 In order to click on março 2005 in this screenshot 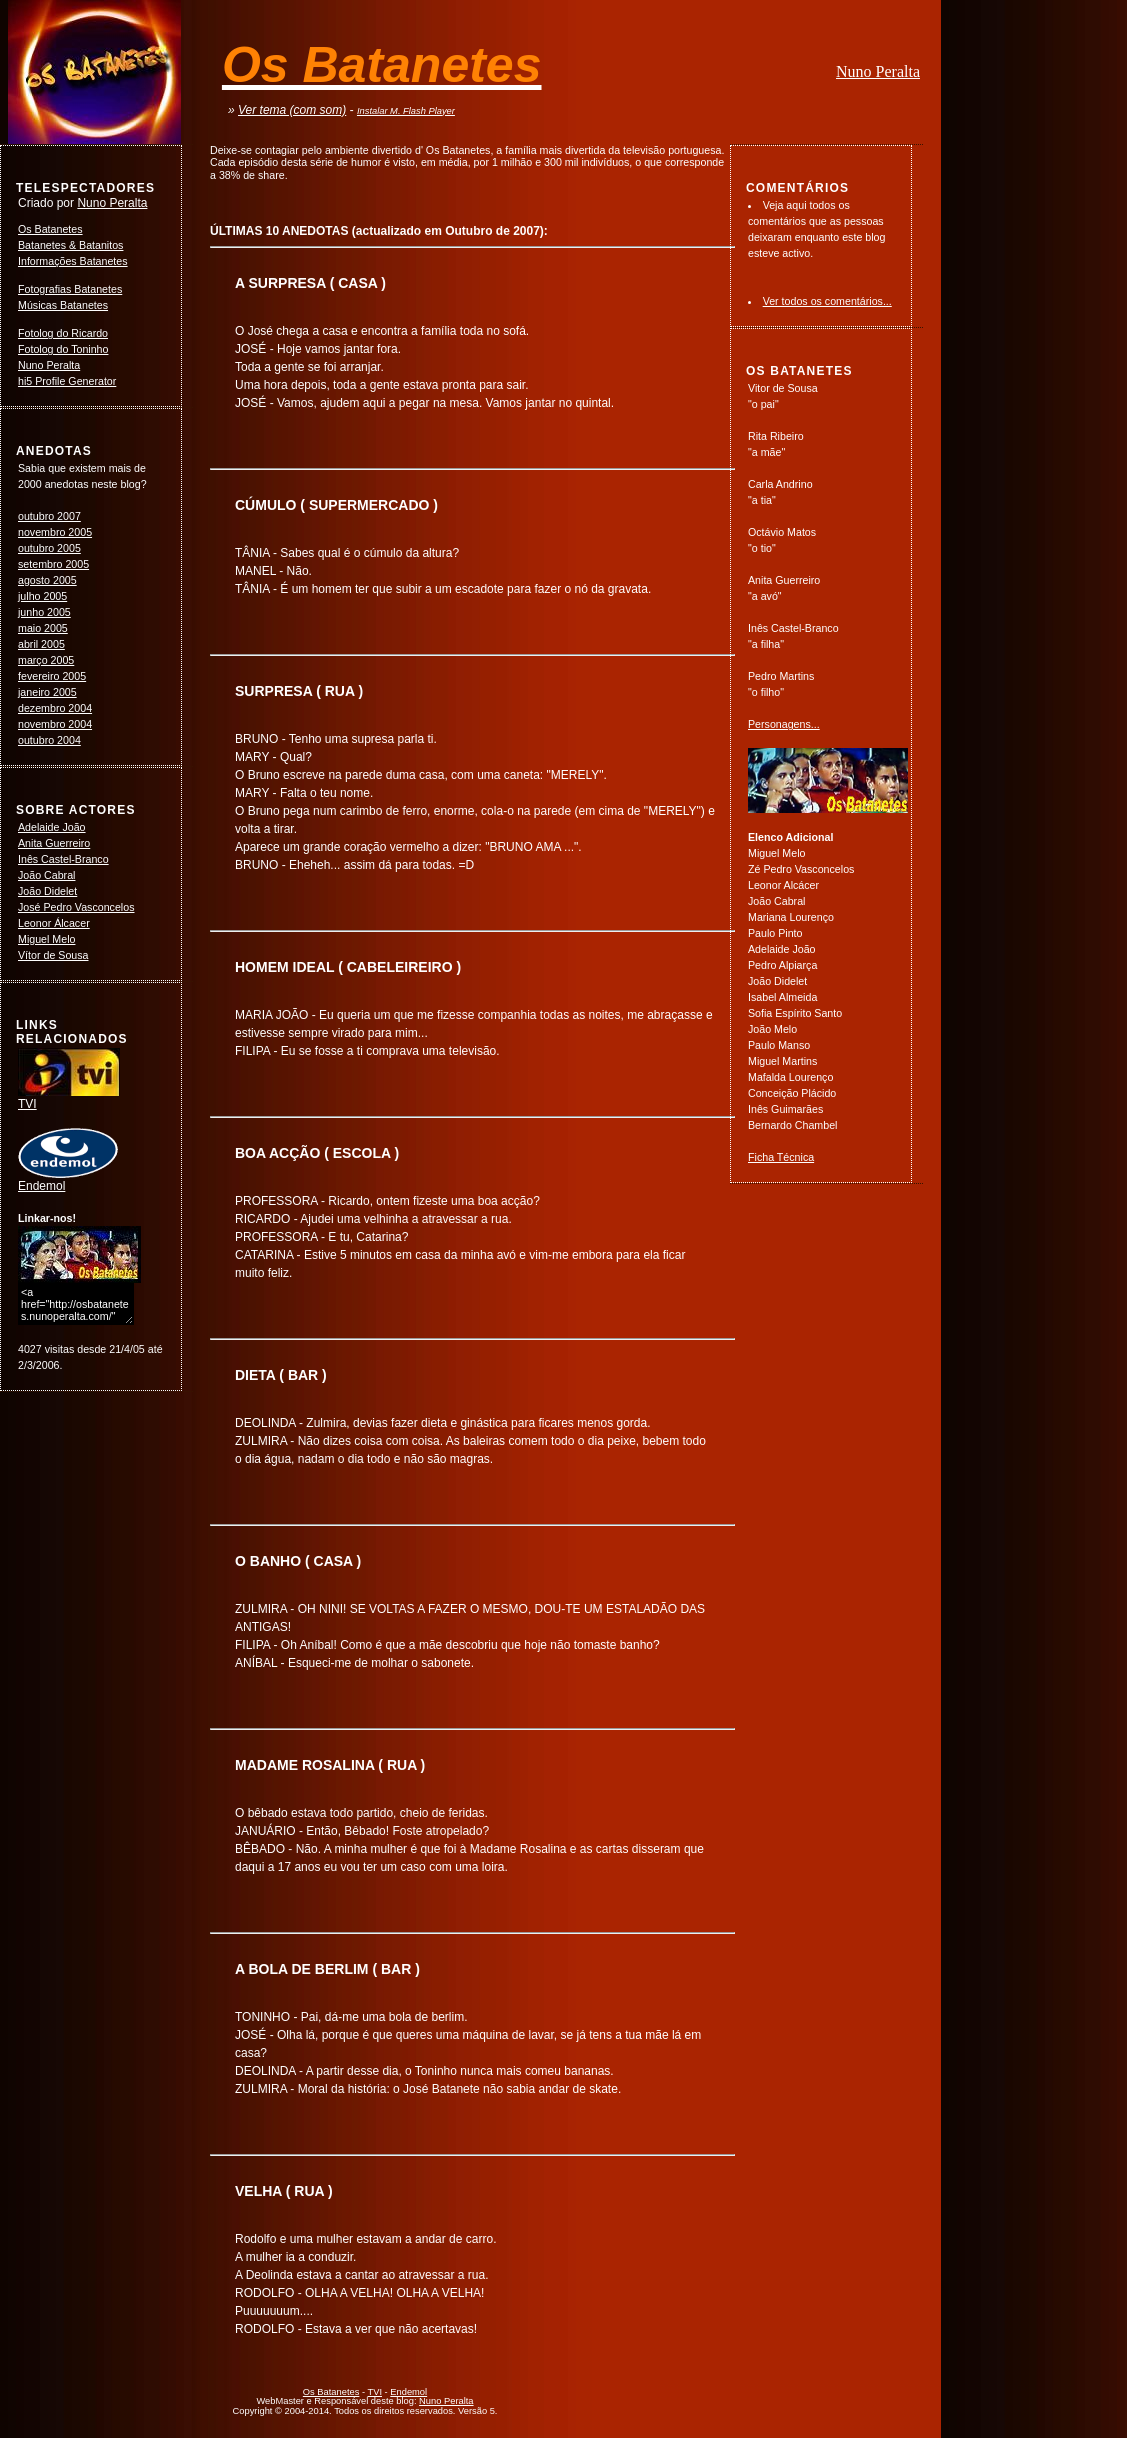, I will do `click(46, 660)`.